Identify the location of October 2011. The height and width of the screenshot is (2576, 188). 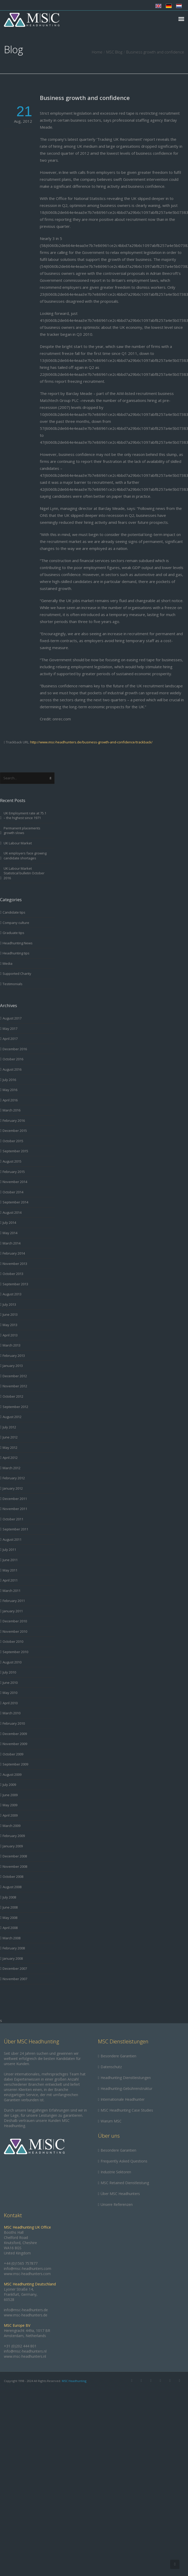
(13, 1519).